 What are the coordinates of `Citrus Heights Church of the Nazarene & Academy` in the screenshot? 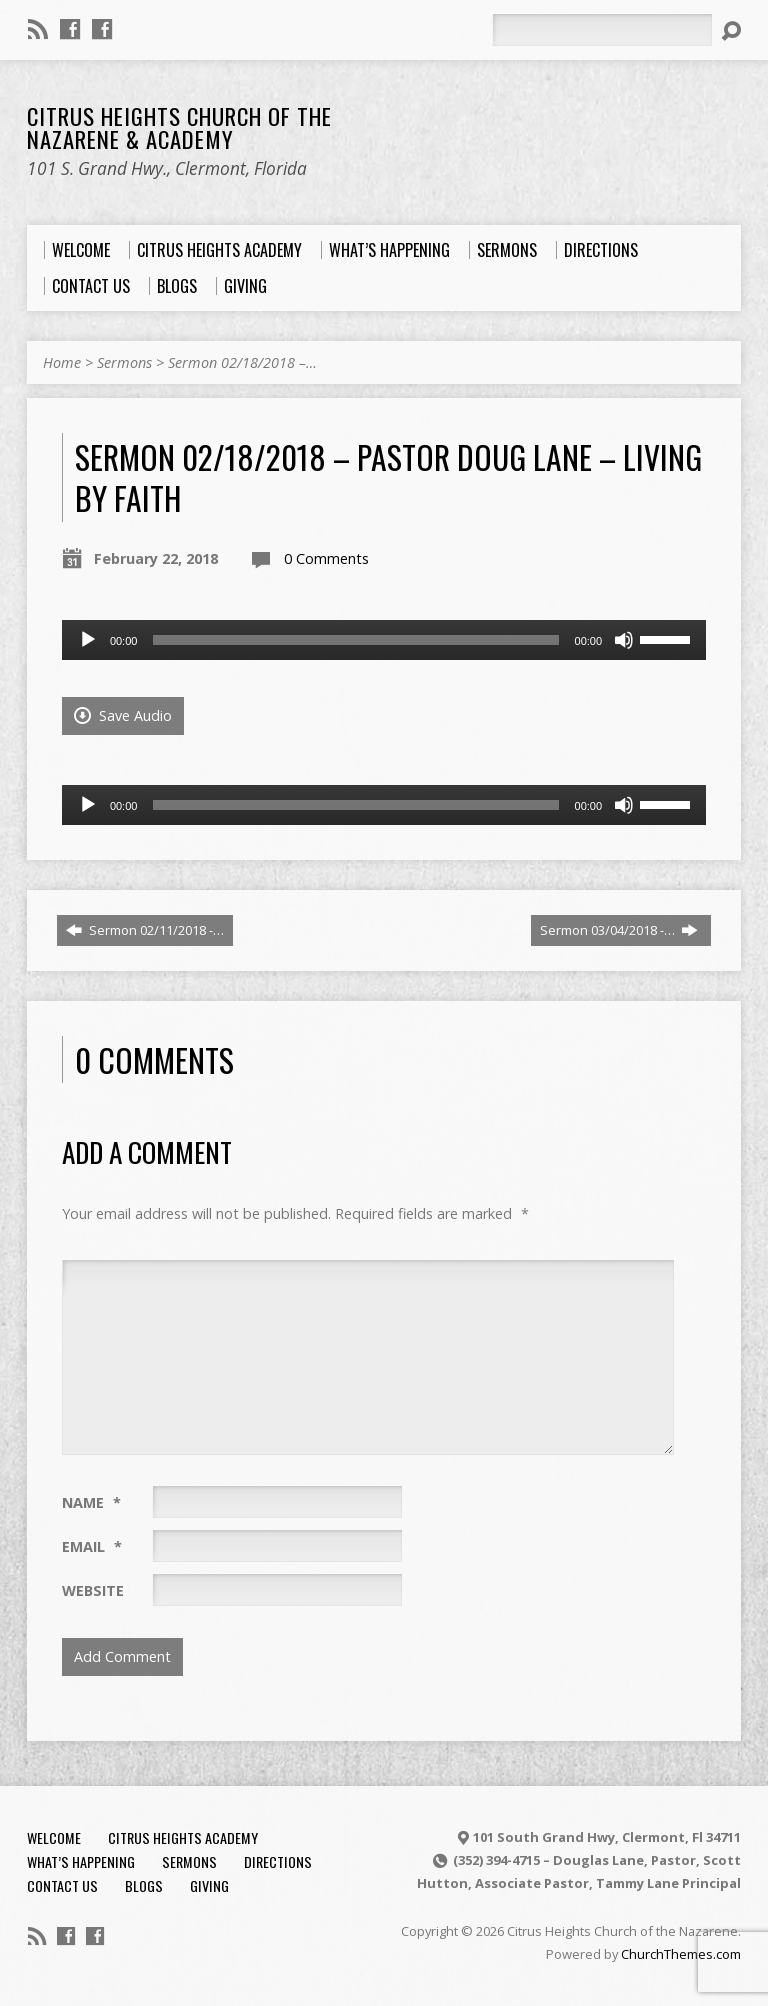 It's located at (179, 127).